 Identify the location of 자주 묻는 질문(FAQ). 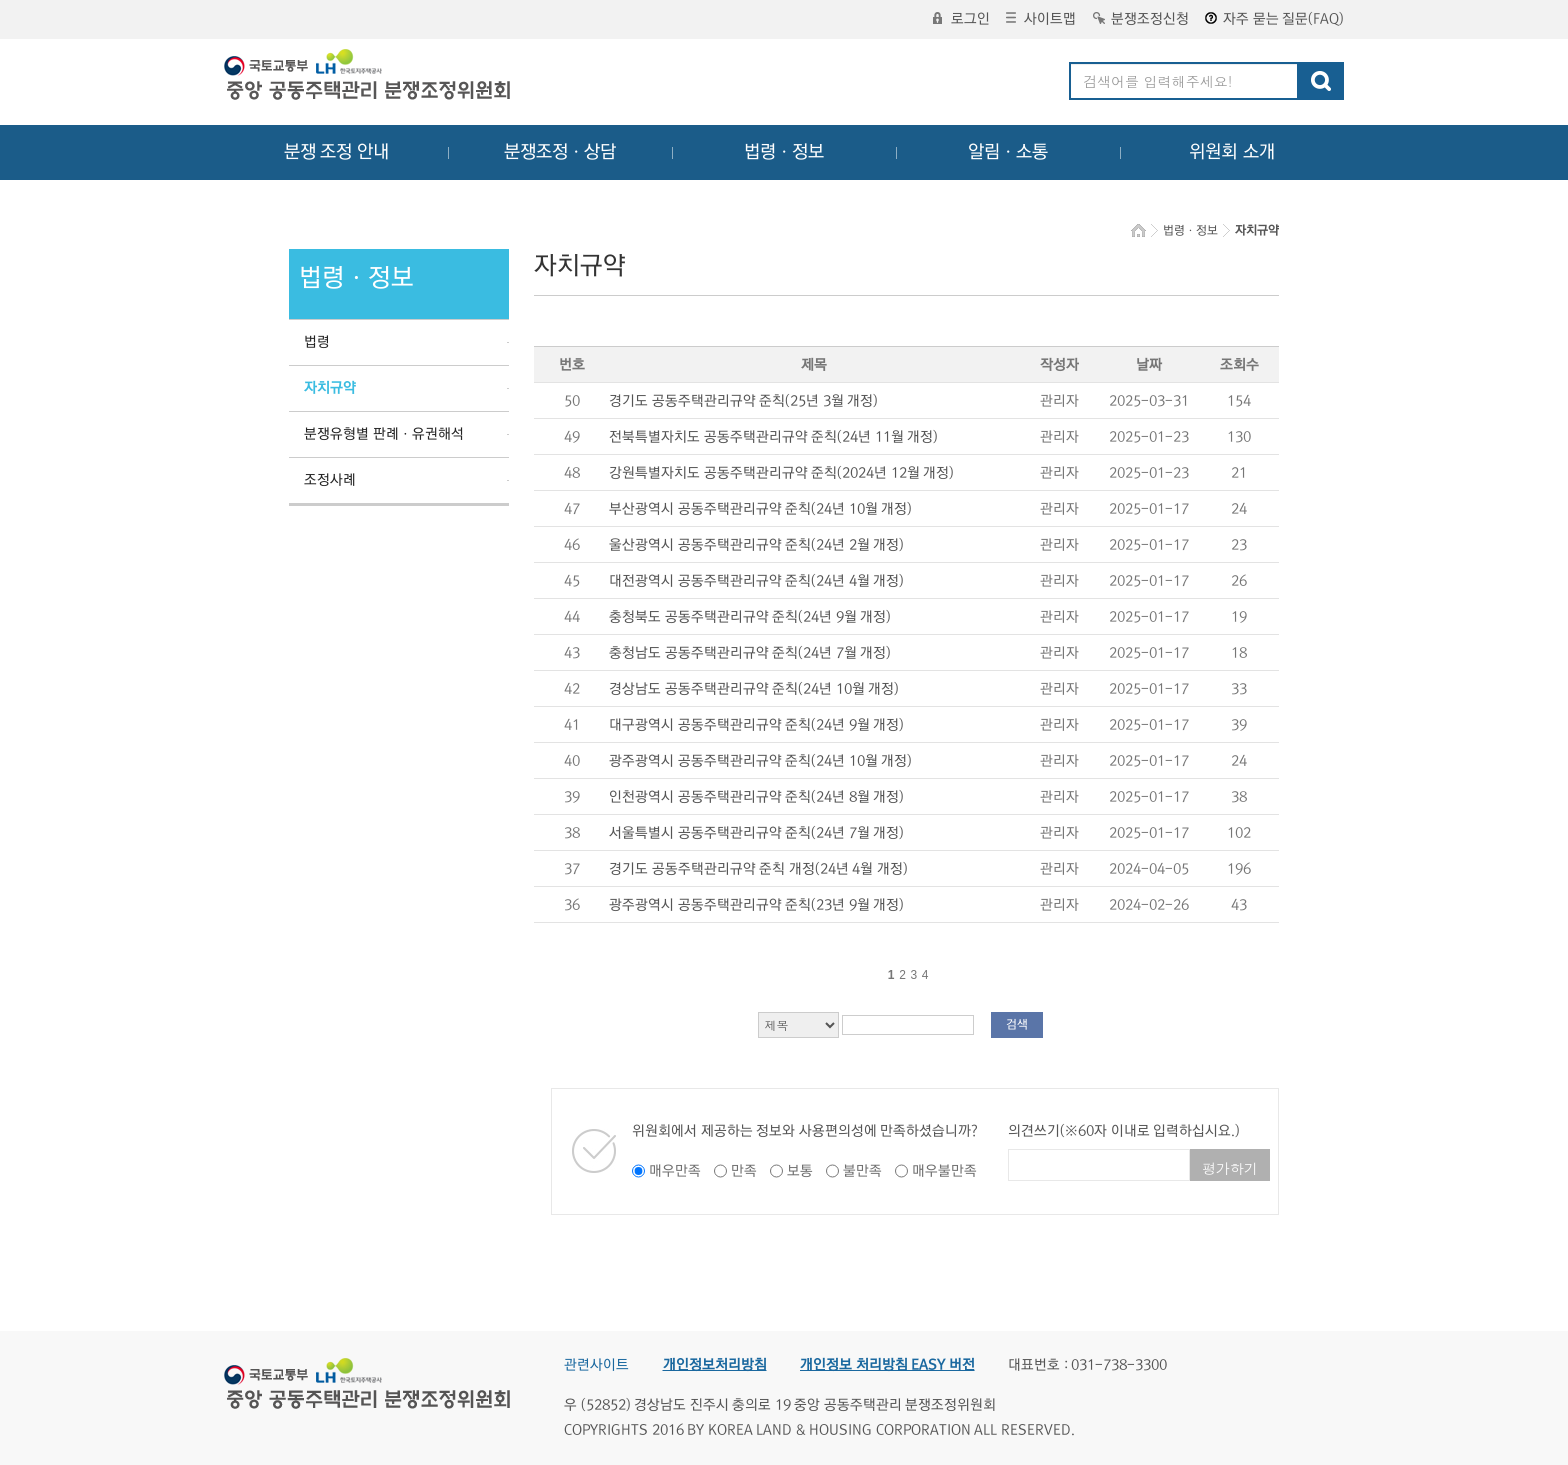
(1274, 19).